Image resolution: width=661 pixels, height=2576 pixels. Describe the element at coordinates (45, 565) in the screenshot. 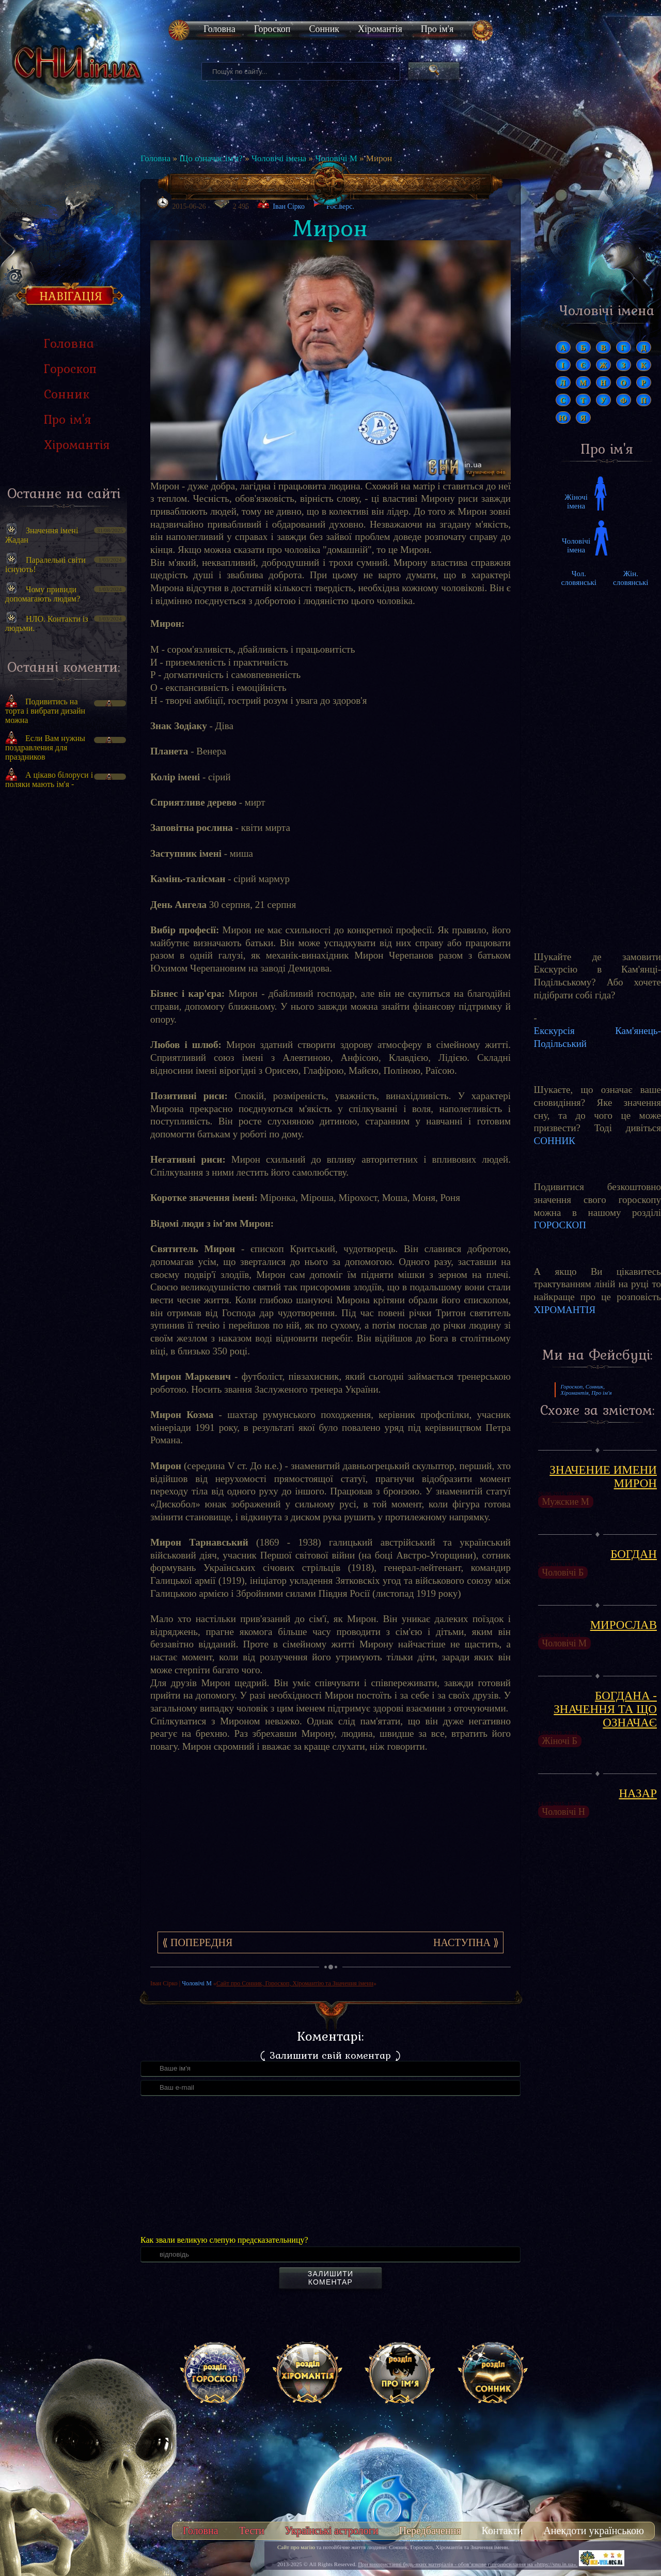

I see `Паралельні світи існують!` at that location.